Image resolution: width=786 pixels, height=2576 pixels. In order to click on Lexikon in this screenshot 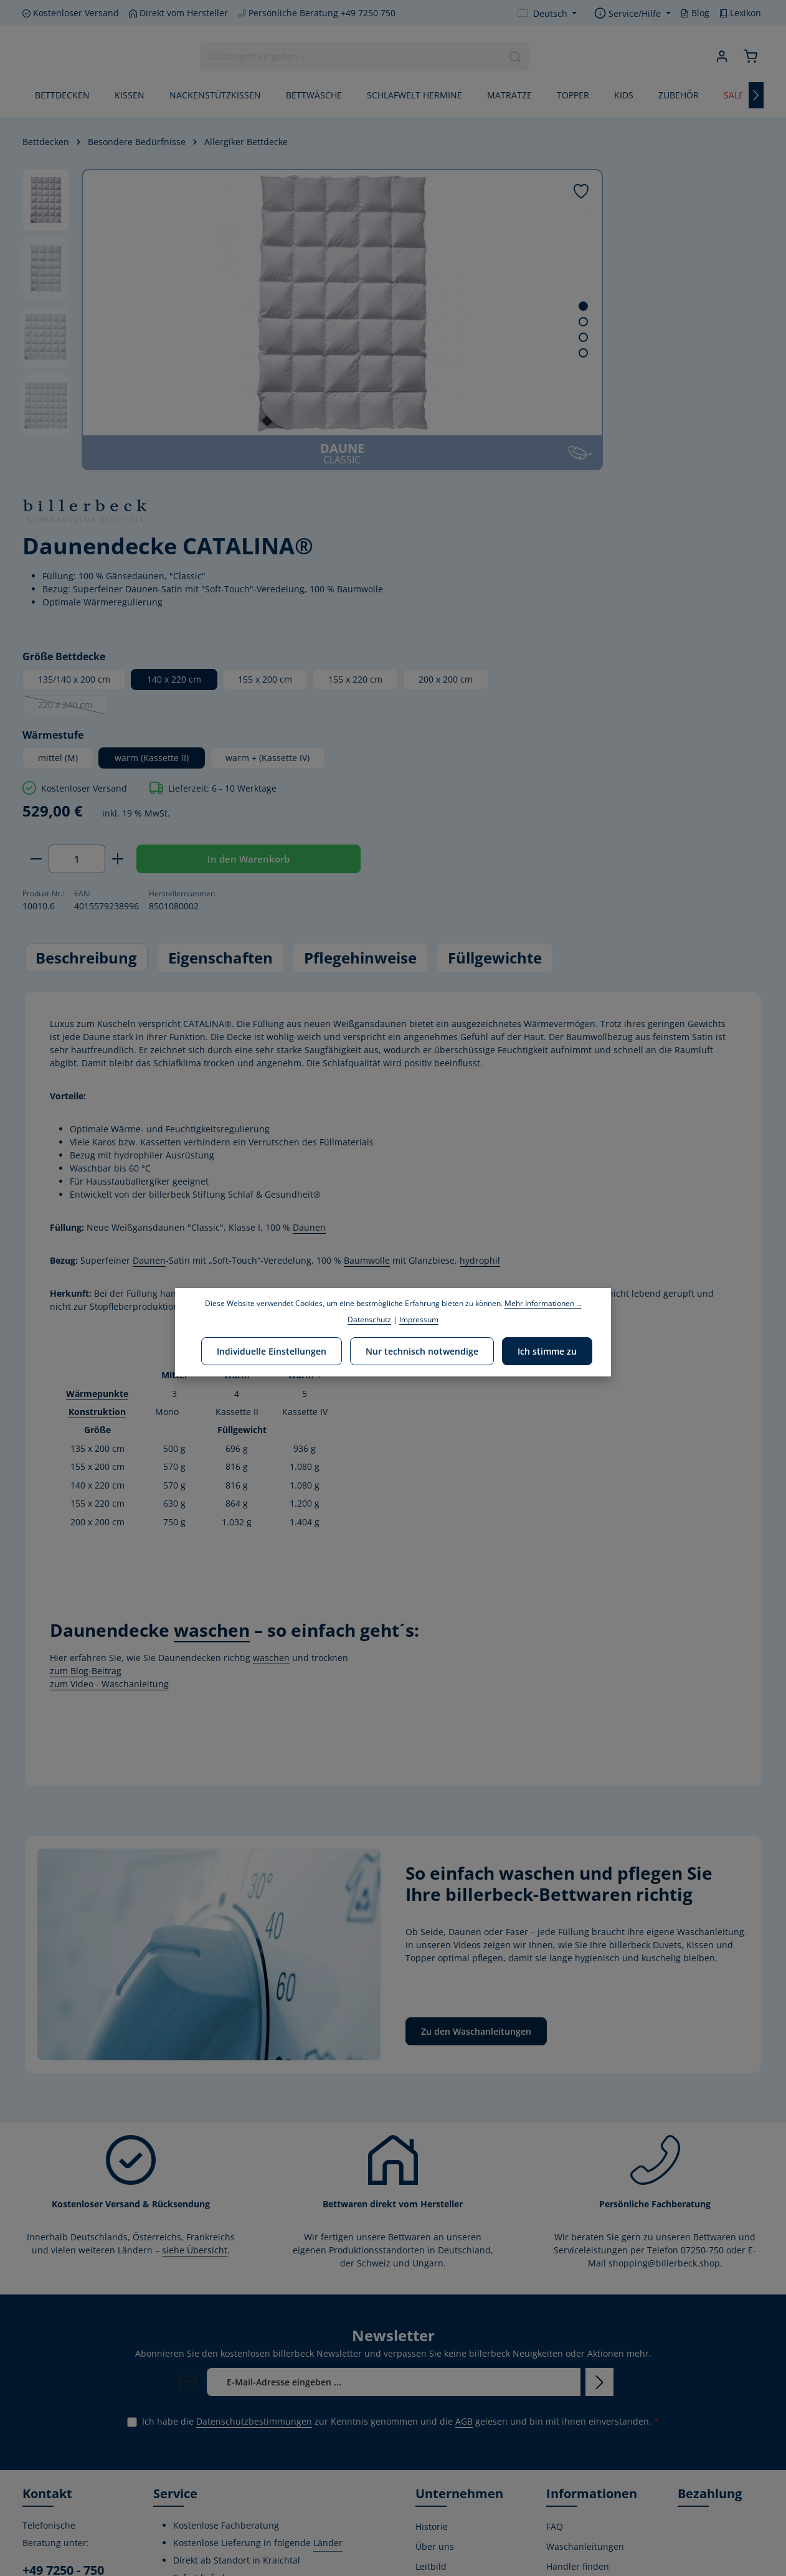, I will do `click(740, 13)`.